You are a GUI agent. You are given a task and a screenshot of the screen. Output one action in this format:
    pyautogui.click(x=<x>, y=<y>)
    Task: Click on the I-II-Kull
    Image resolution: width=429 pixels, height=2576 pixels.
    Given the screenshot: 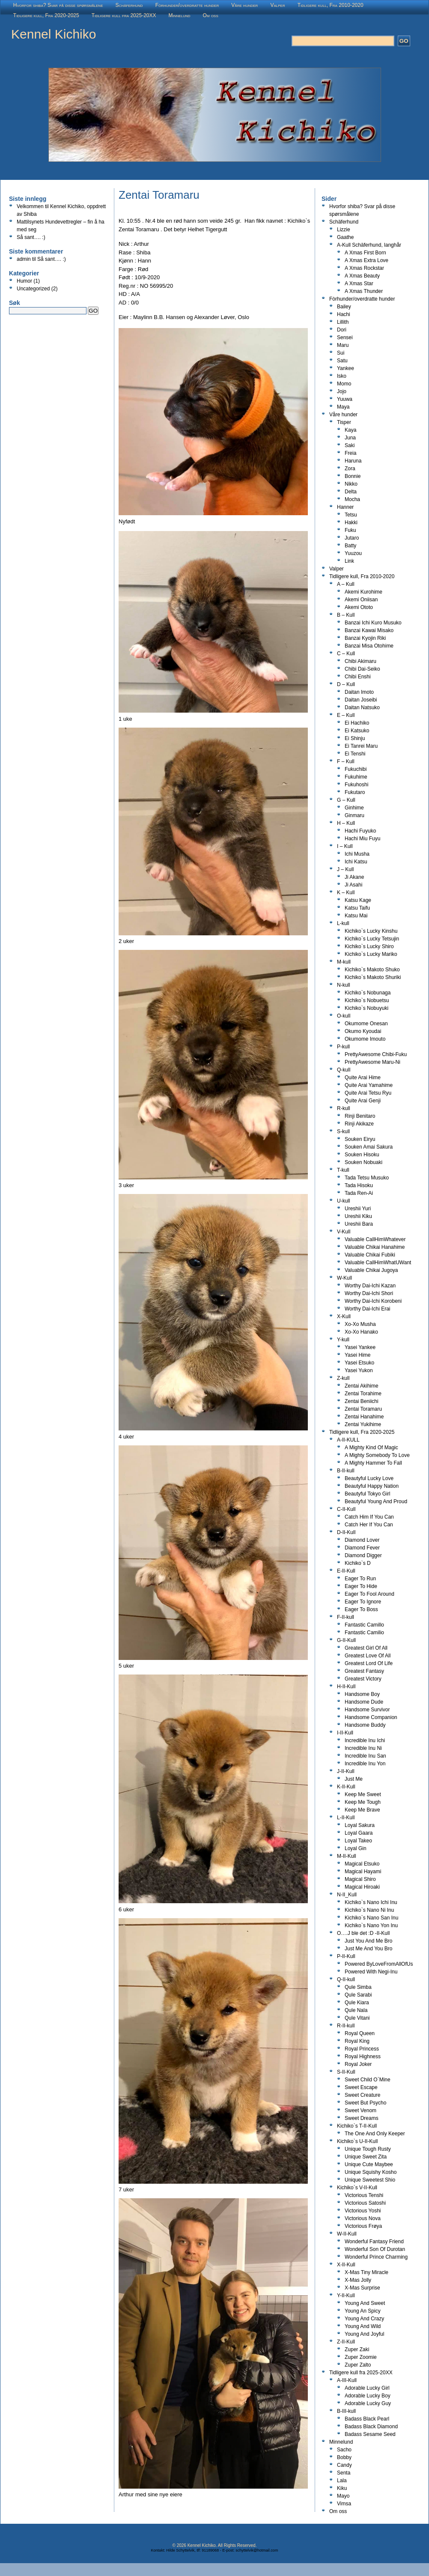 What is the action you would take?
    pyautogui.click(x=345, y=1733)
    